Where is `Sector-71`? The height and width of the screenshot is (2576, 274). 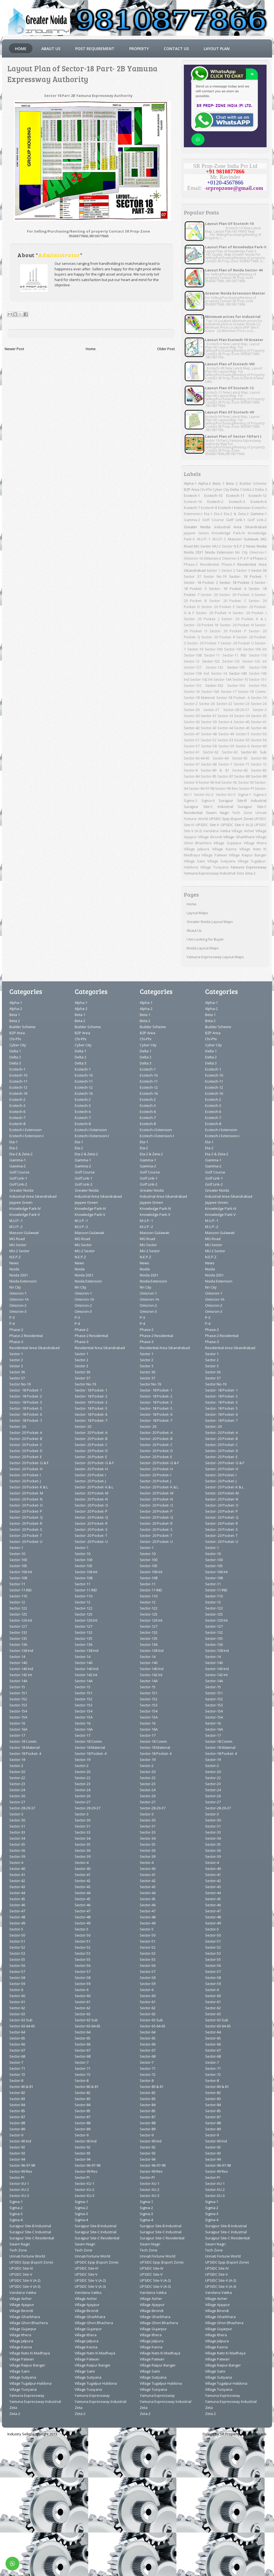
Sector-71 is located at coordinates (241, 764).